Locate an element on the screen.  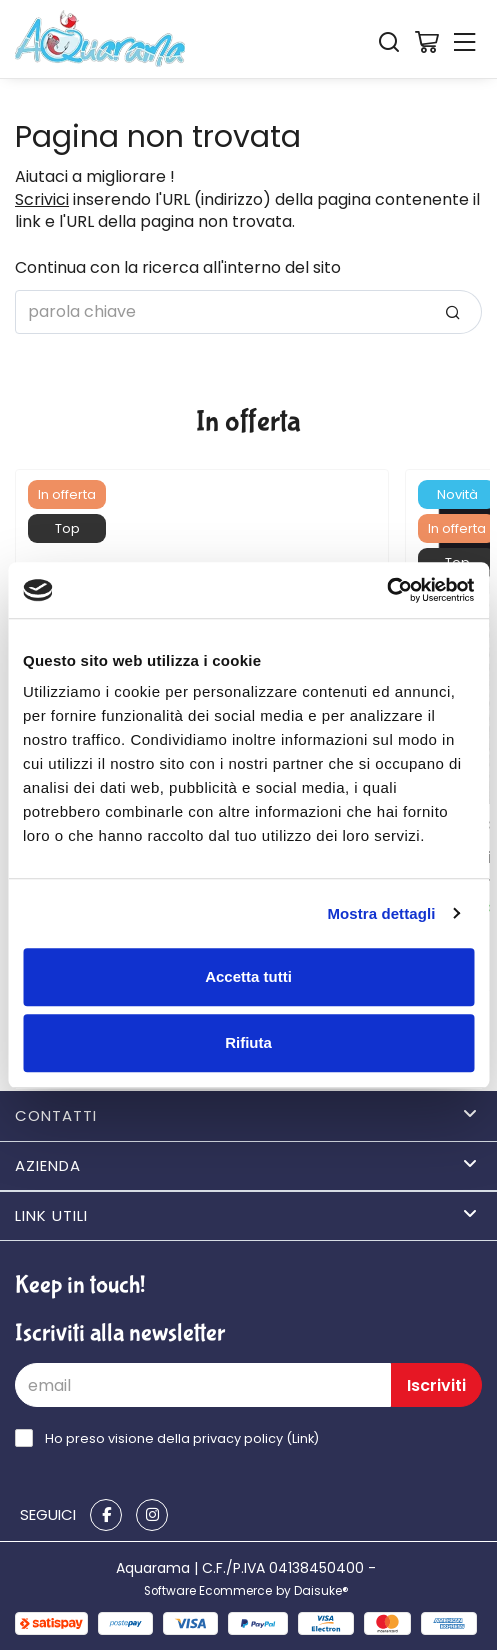
Mostra dettagli is located at coordinates (381, 913).